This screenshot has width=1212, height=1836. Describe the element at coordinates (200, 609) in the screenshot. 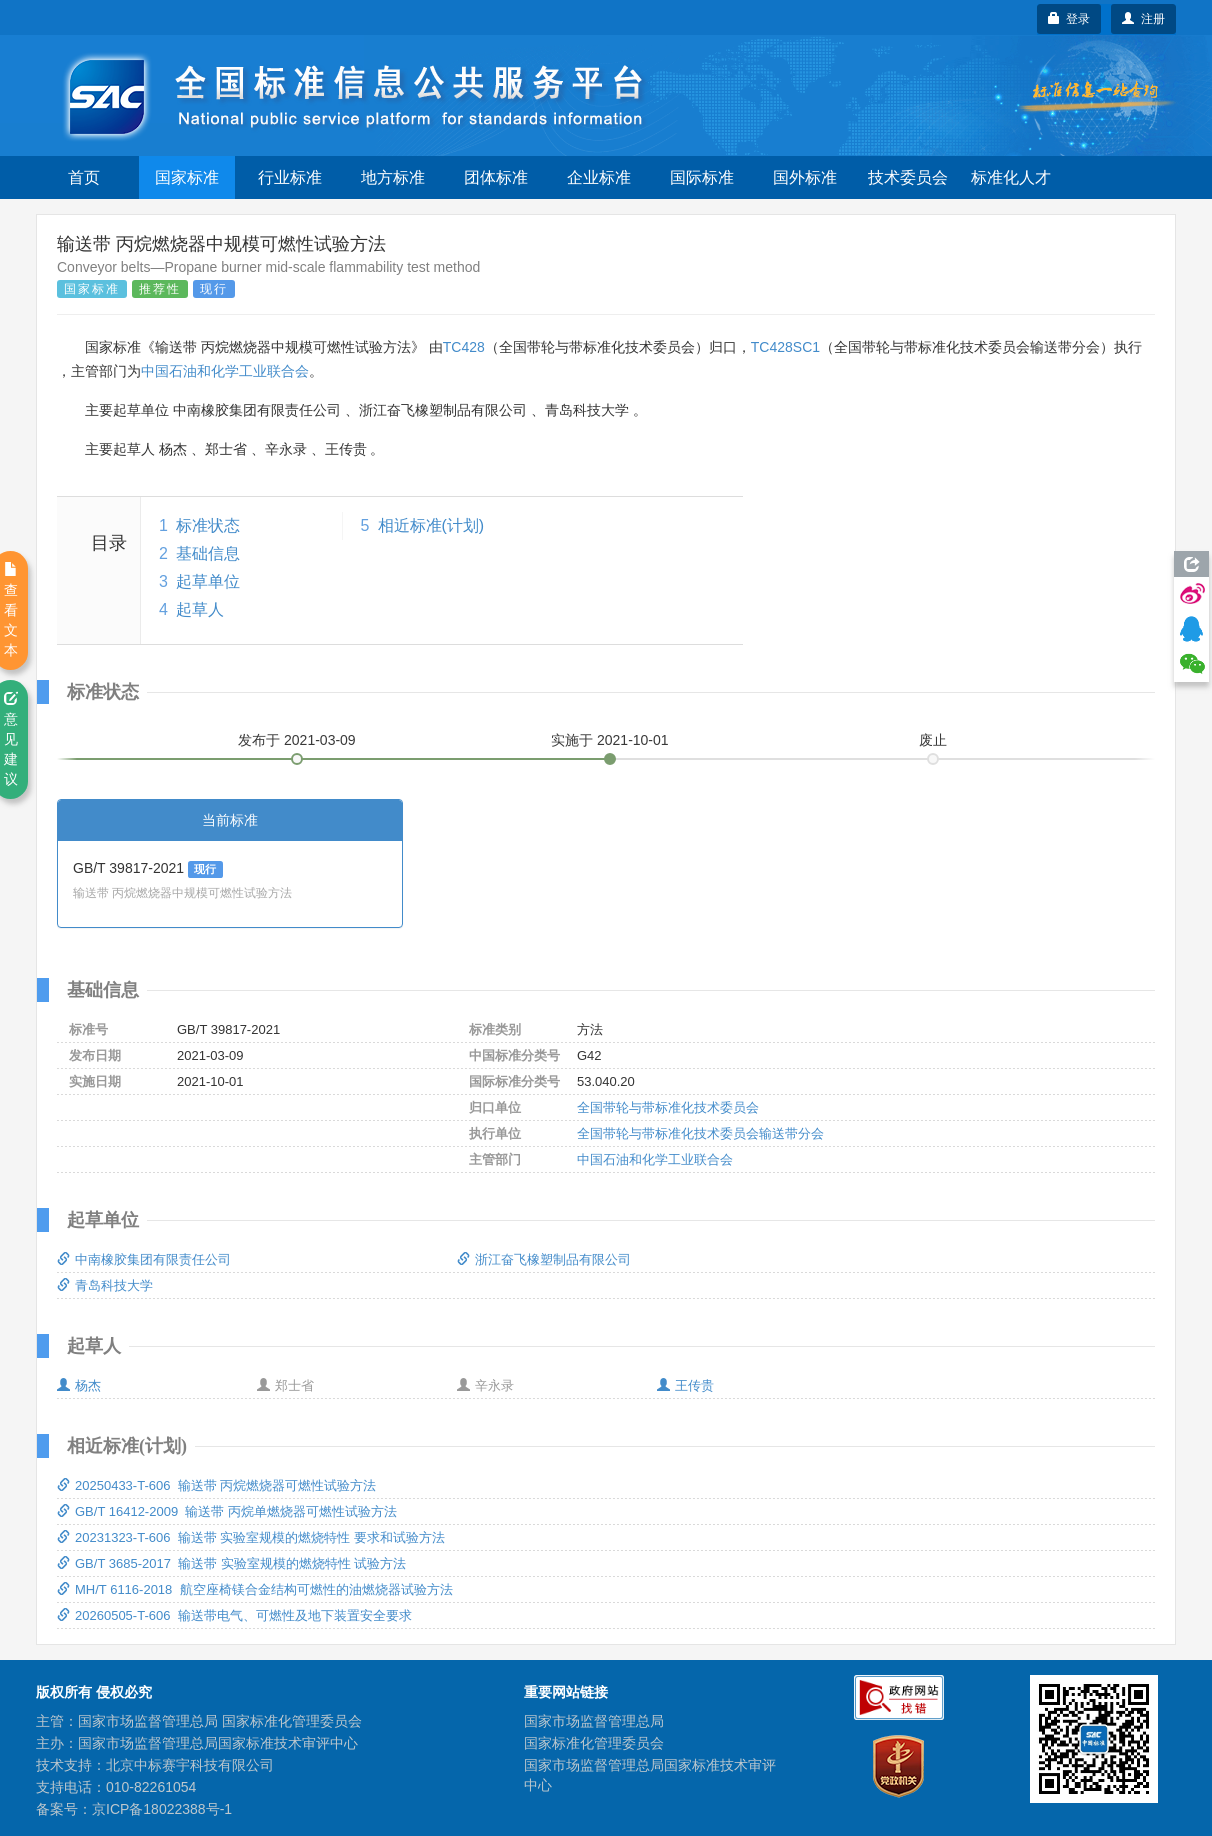

I see `起草人` at that location.